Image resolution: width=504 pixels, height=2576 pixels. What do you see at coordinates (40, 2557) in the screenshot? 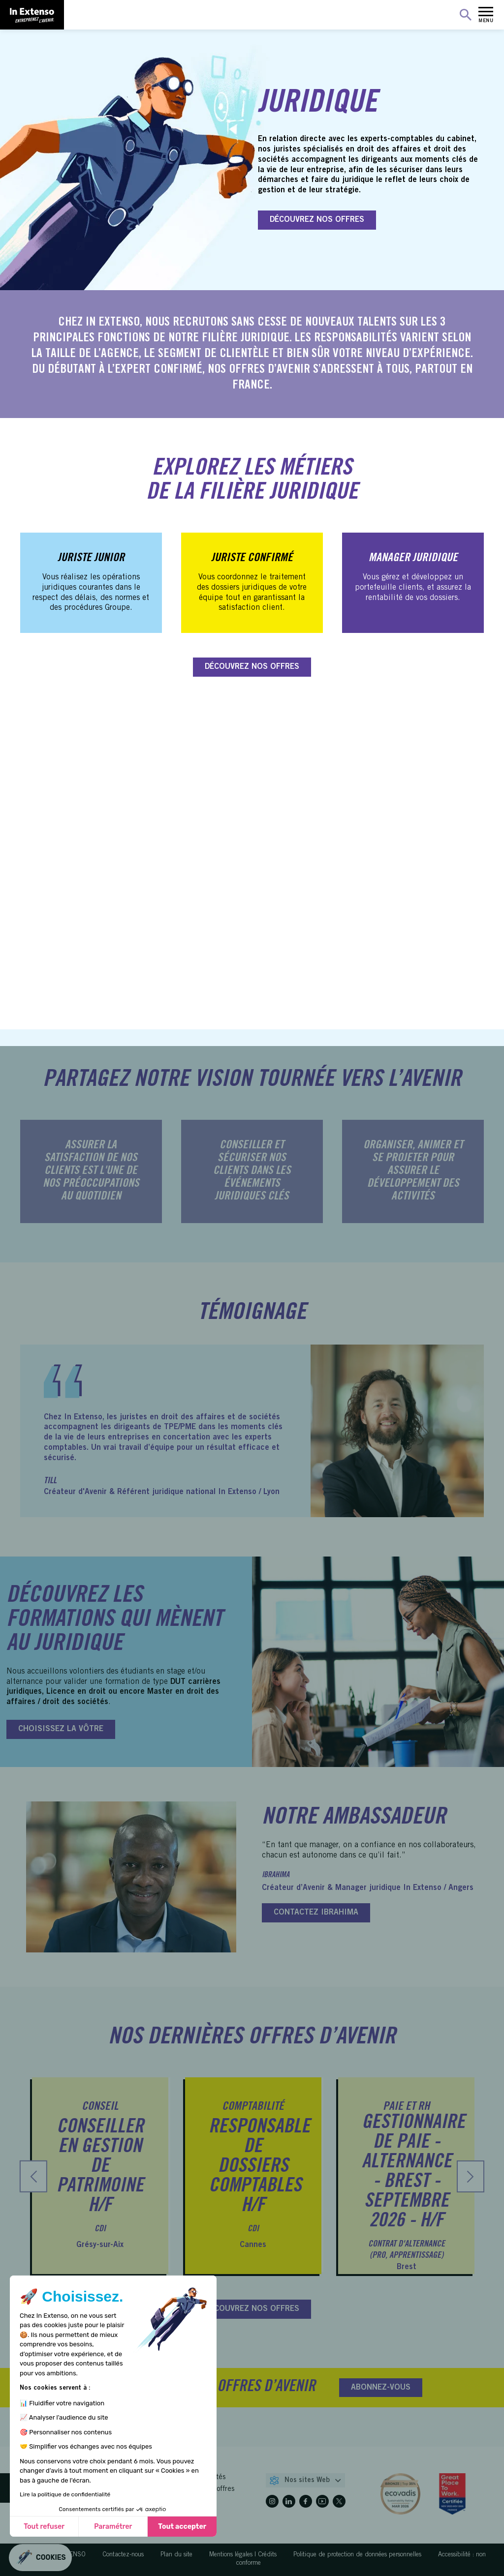
I see `[button]` at bounding box center [40, 2557].